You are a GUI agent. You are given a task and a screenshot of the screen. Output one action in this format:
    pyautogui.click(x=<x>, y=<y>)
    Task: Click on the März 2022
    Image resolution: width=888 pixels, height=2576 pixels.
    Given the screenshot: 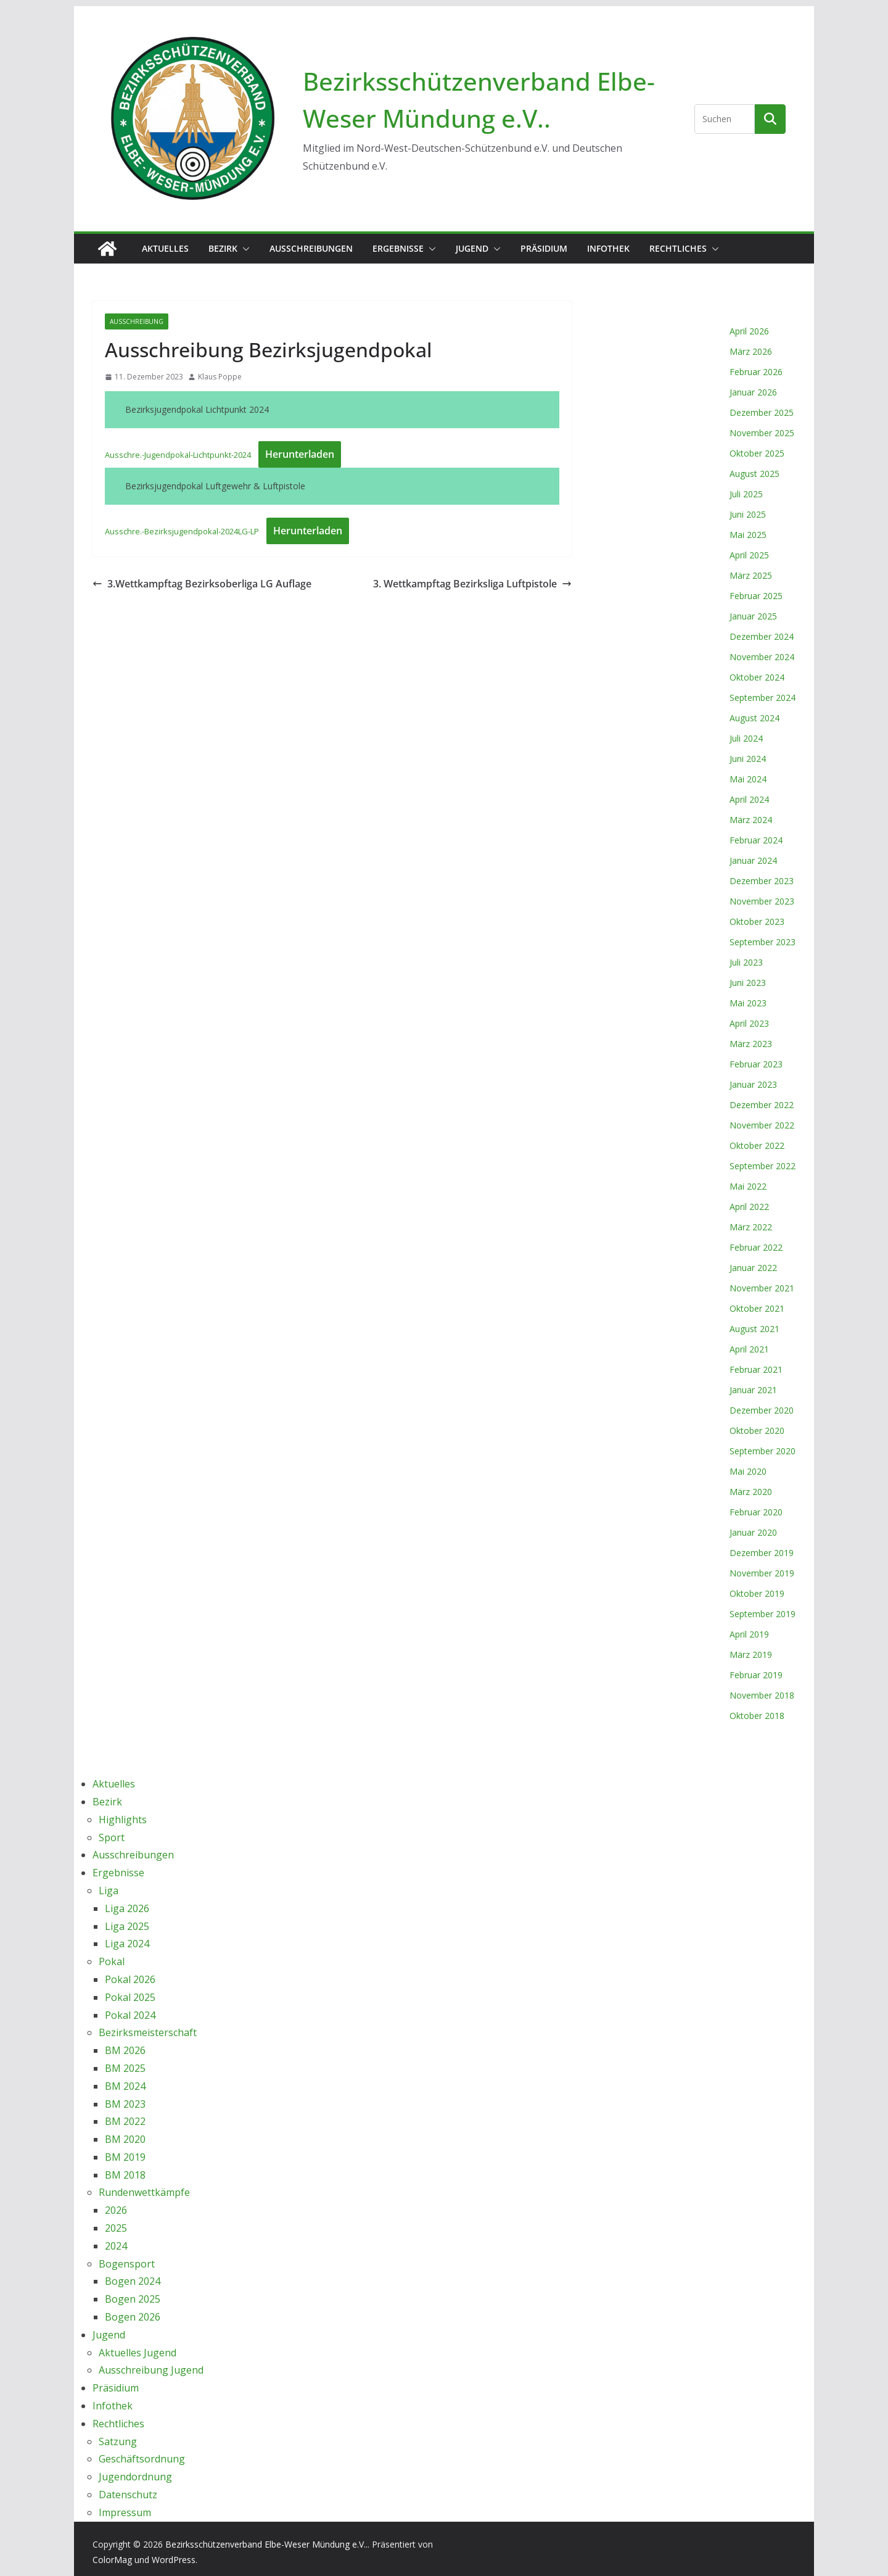 What is the action you would take?
    pyautogui.click(x=751, y=1227)
    